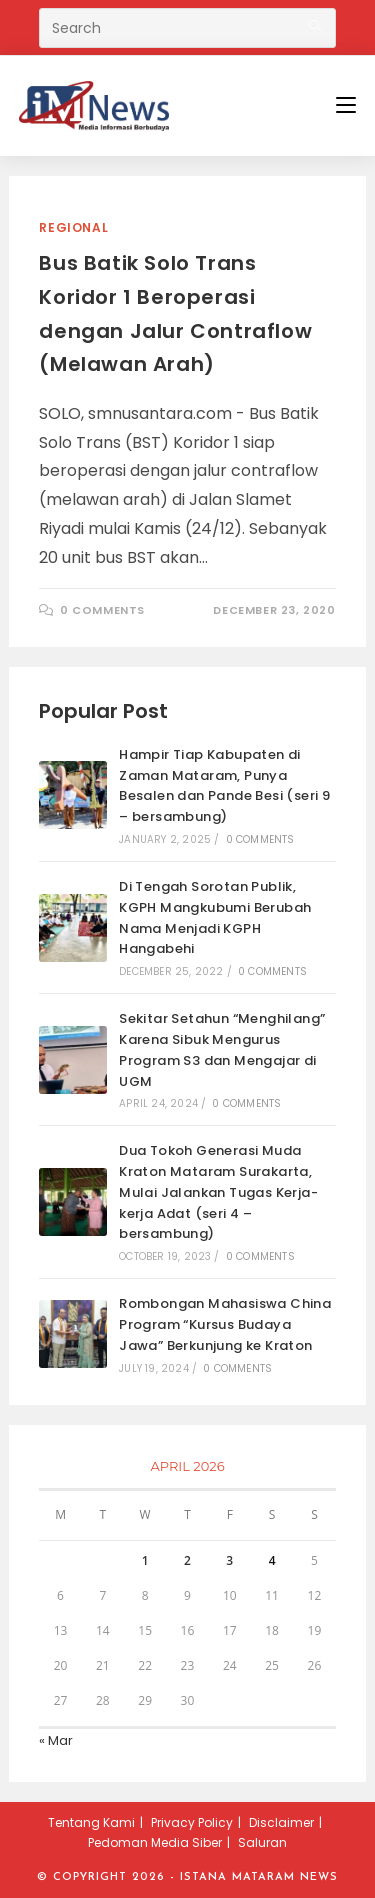  Describe the element at coordinates (102, 610) in the screenshot. I see `0 Comments` at that location.